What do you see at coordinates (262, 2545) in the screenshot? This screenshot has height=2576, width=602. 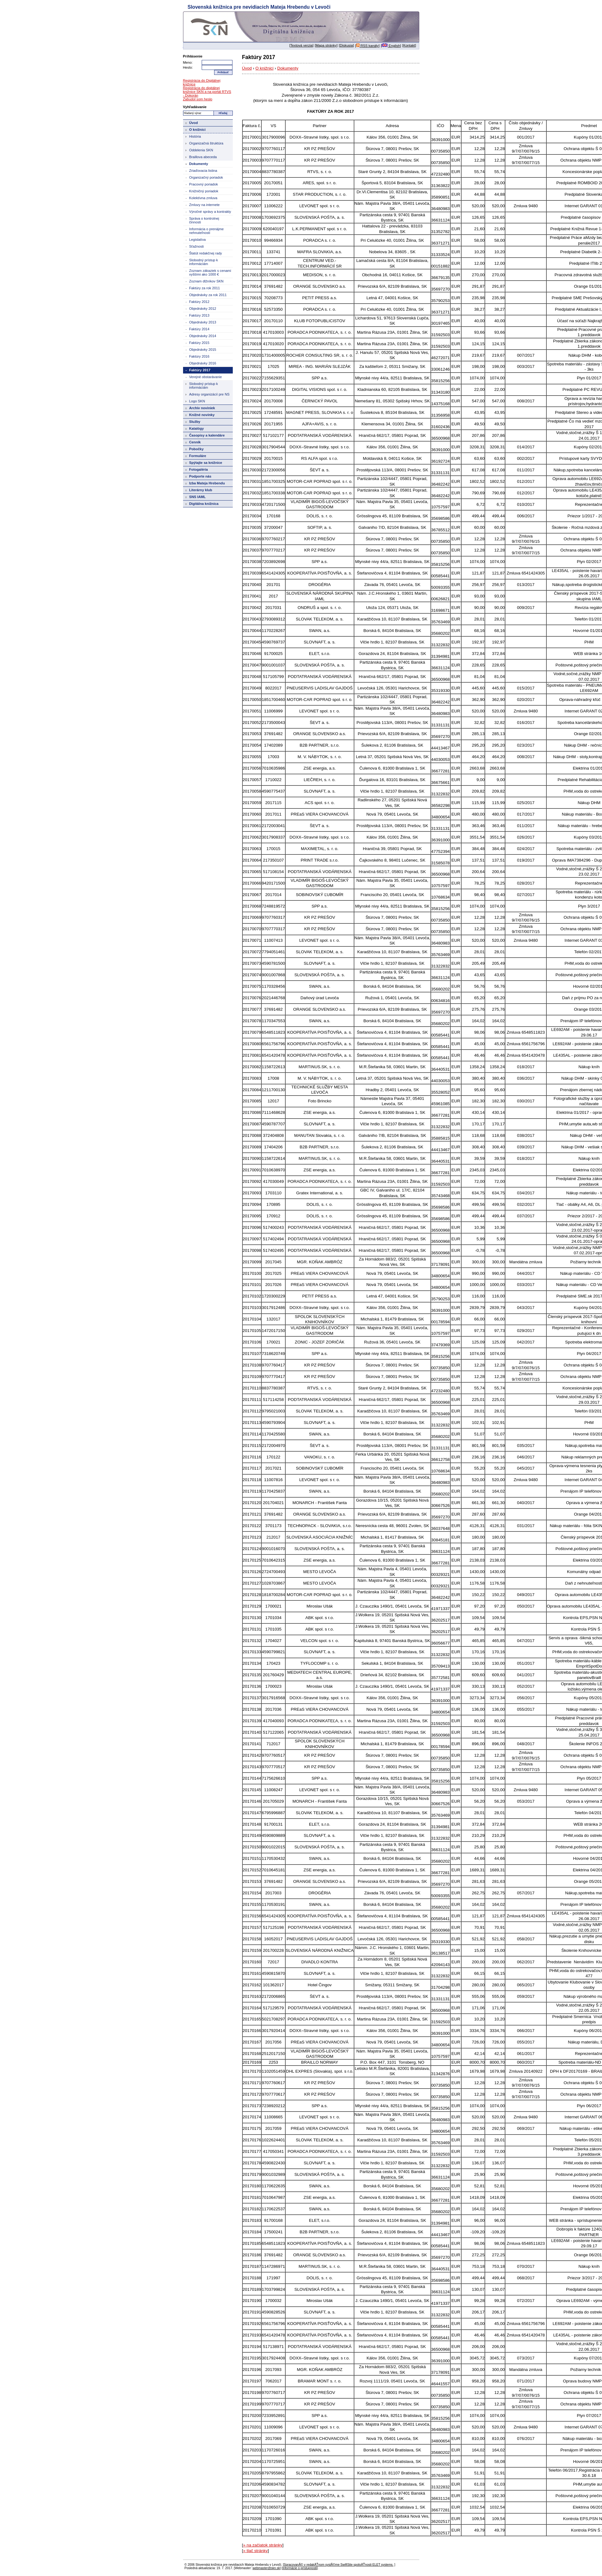 I see `» na začiatok stránky` at bounding box center [262, 2545].